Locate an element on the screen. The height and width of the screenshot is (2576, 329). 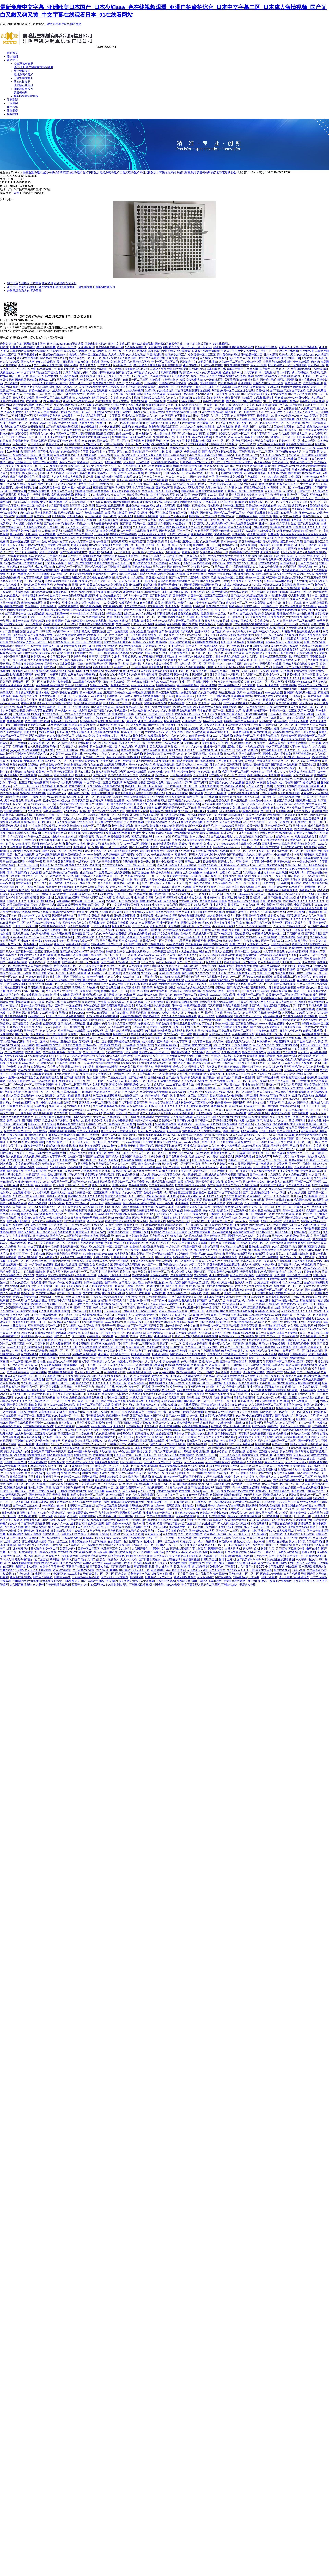
美女黄色av is located at coordinates (304, 965).